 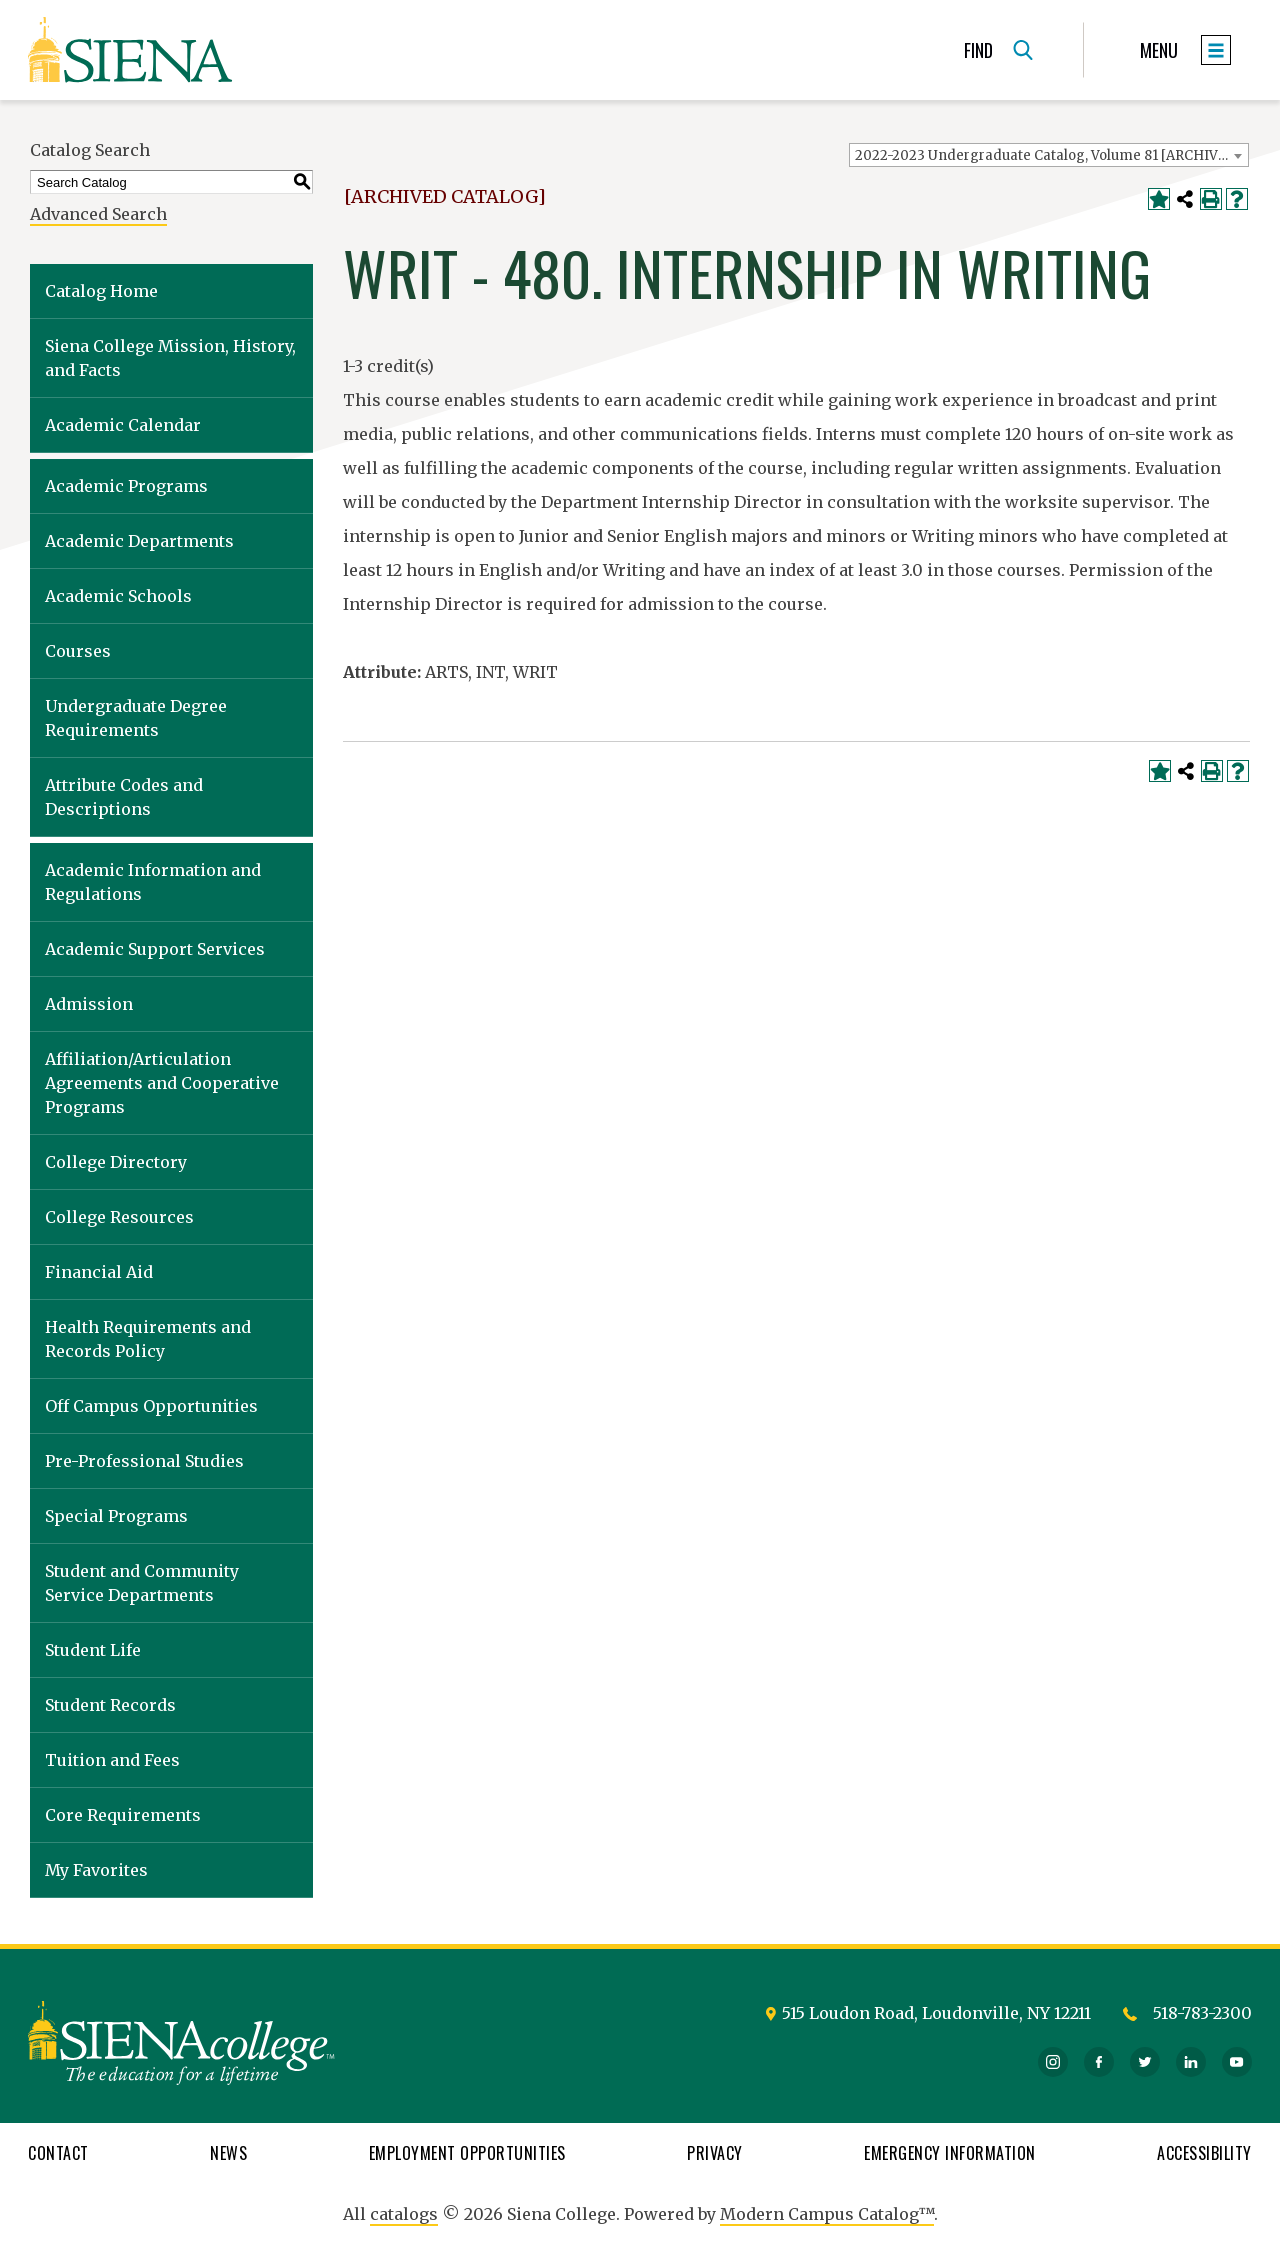 I want to click on Academic Information and Regulations, so click(x=153, y=882).